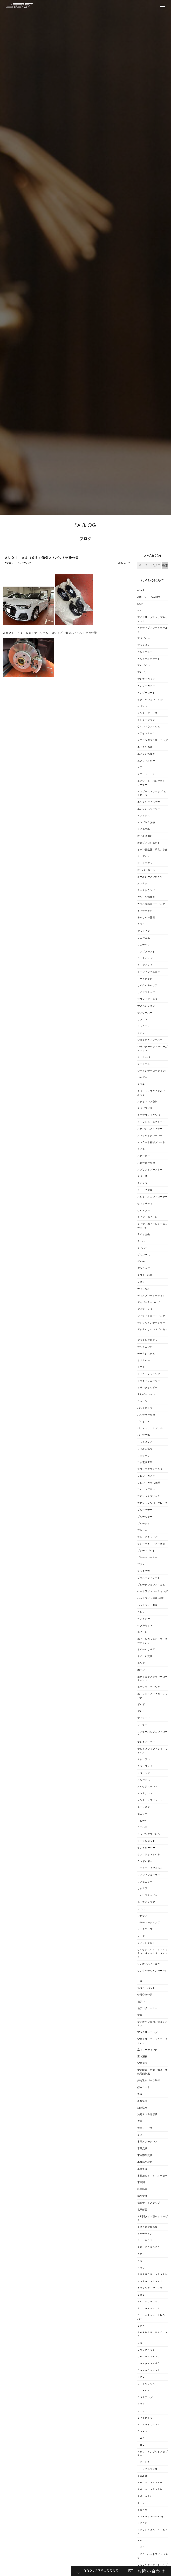 This screenshot has height=2576, width=171. I want to click on 地デジ, so click(141, 2008).